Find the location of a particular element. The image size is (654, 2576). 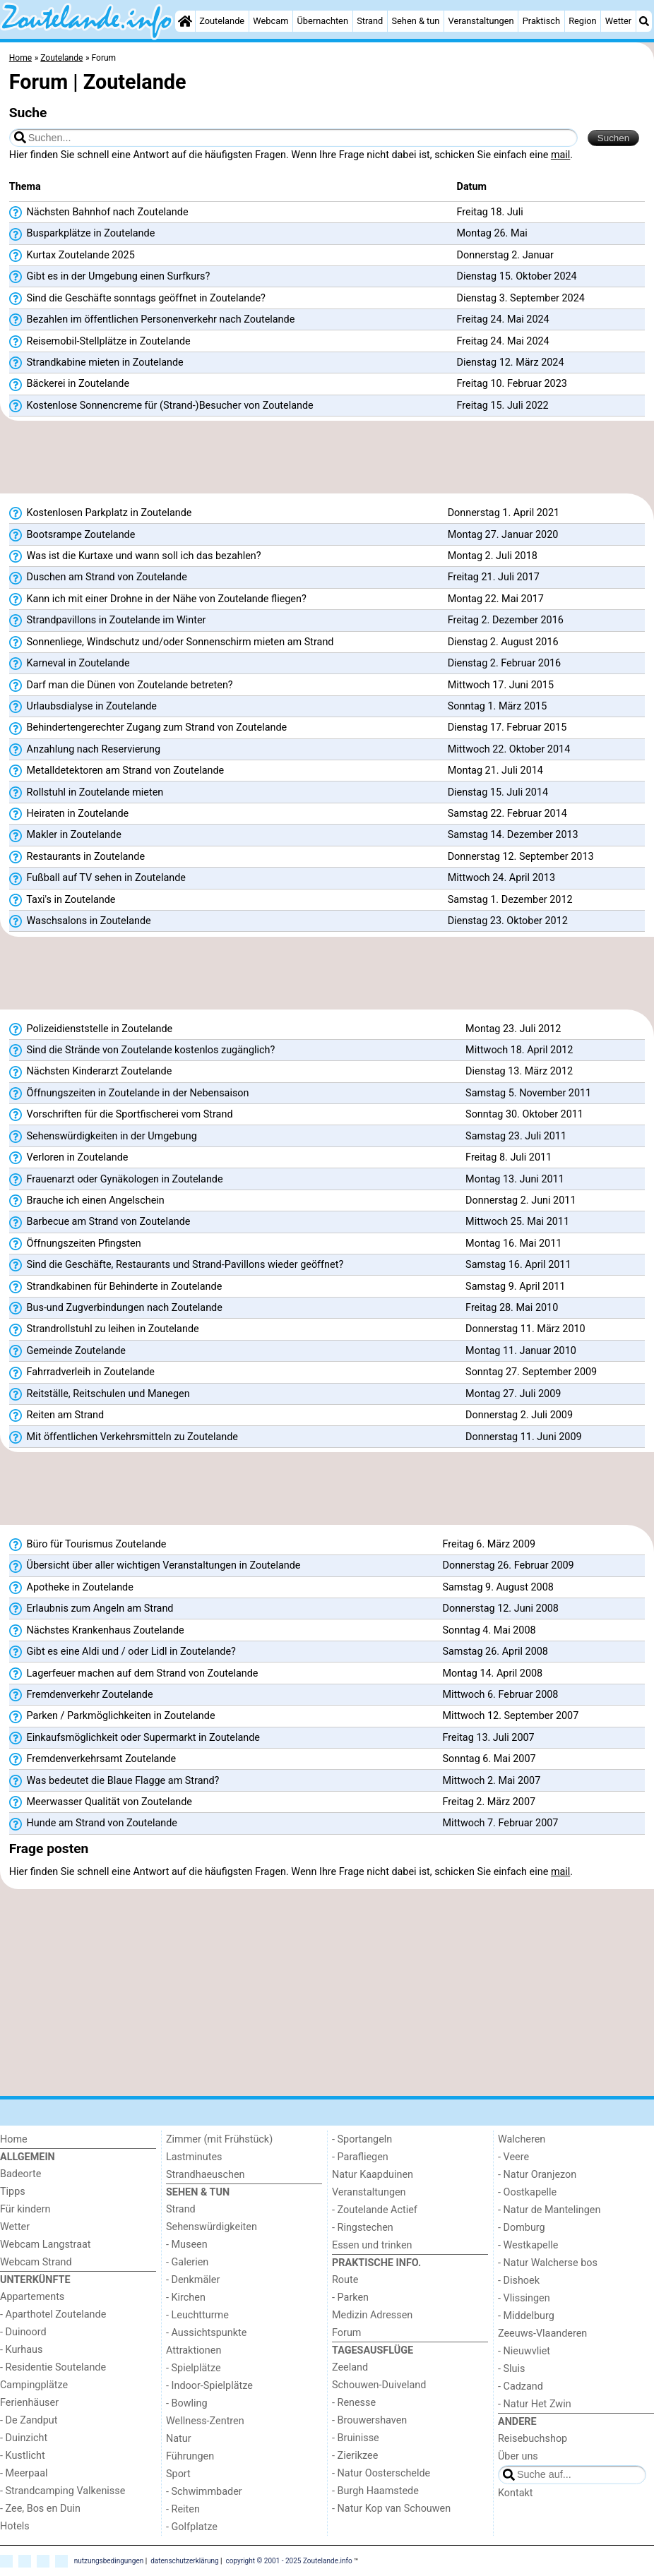

Natur Kaapduinen is located at coordinates (372, 2175).